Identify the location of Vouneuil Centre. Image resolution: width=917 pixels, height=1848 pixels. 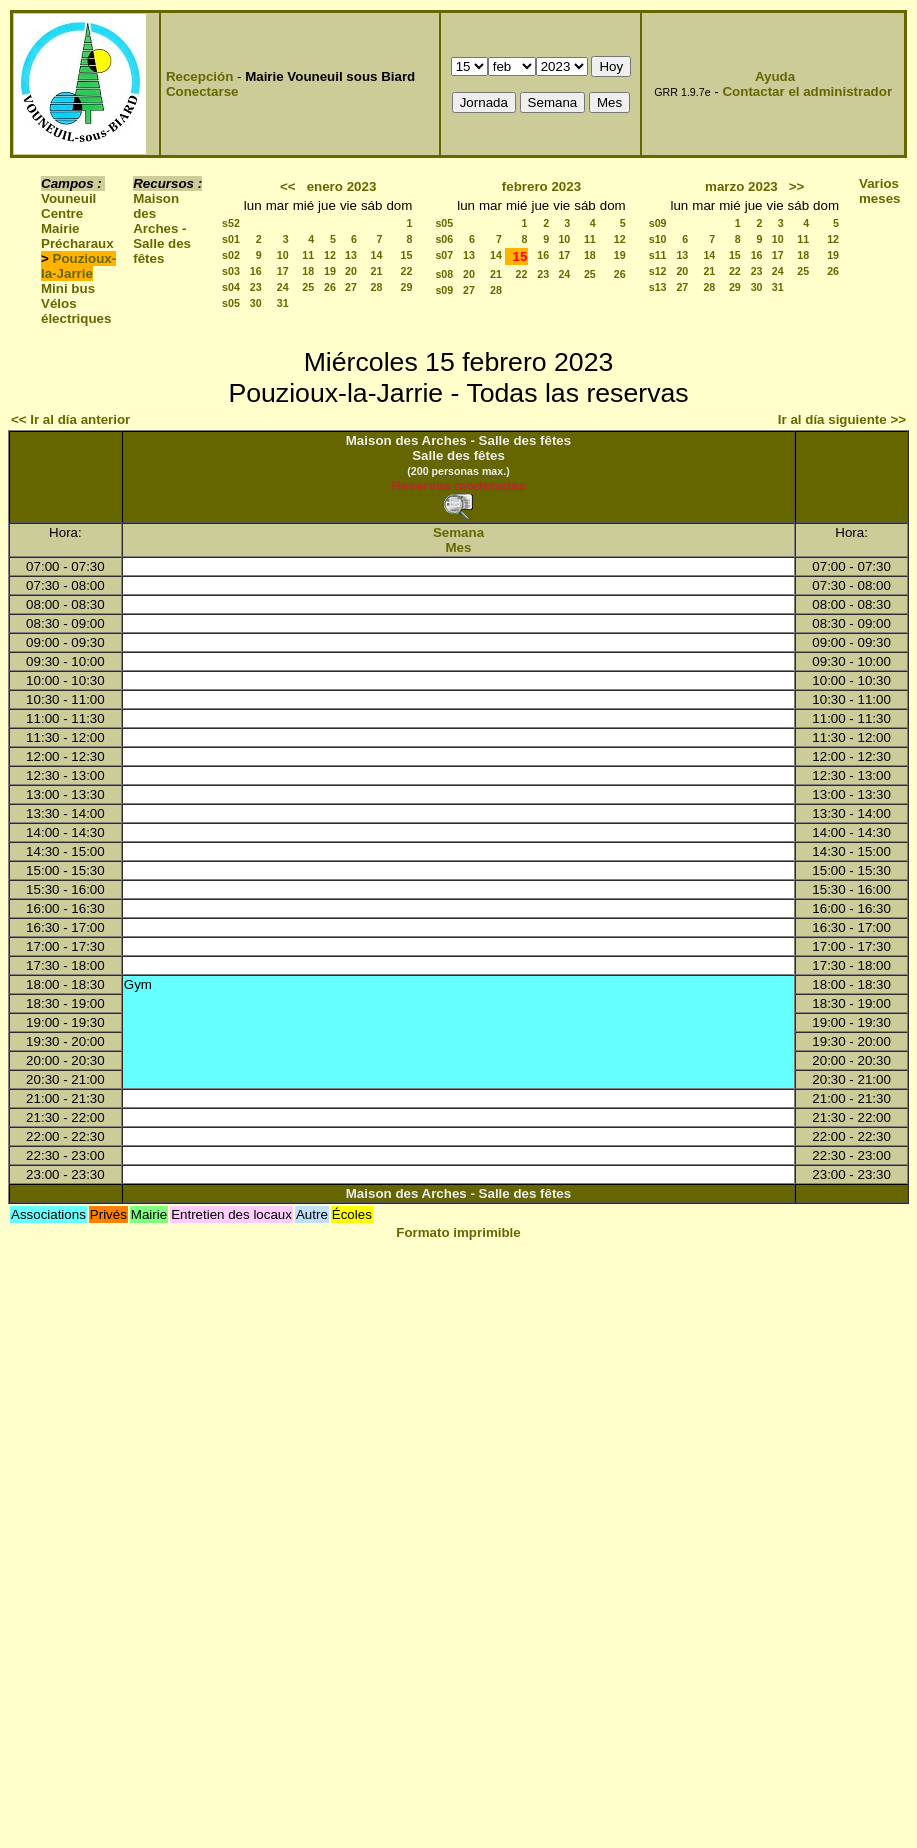
(68, 206).